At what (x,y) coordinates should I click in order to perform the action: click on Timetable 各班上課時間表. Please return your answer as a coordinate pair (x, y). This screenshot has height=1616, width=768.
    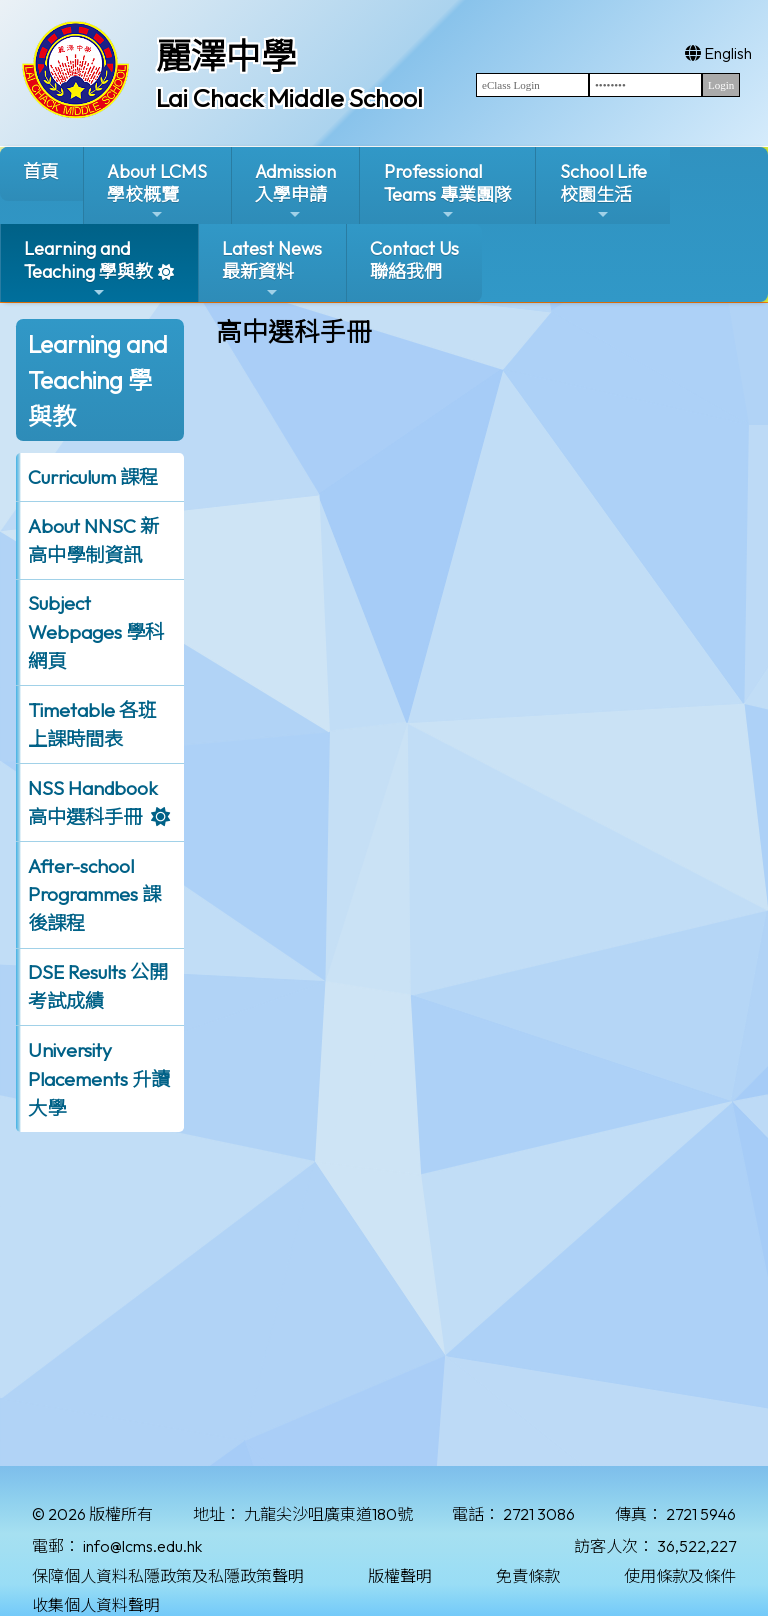
    Looking at the image, I should click on (92, 724).